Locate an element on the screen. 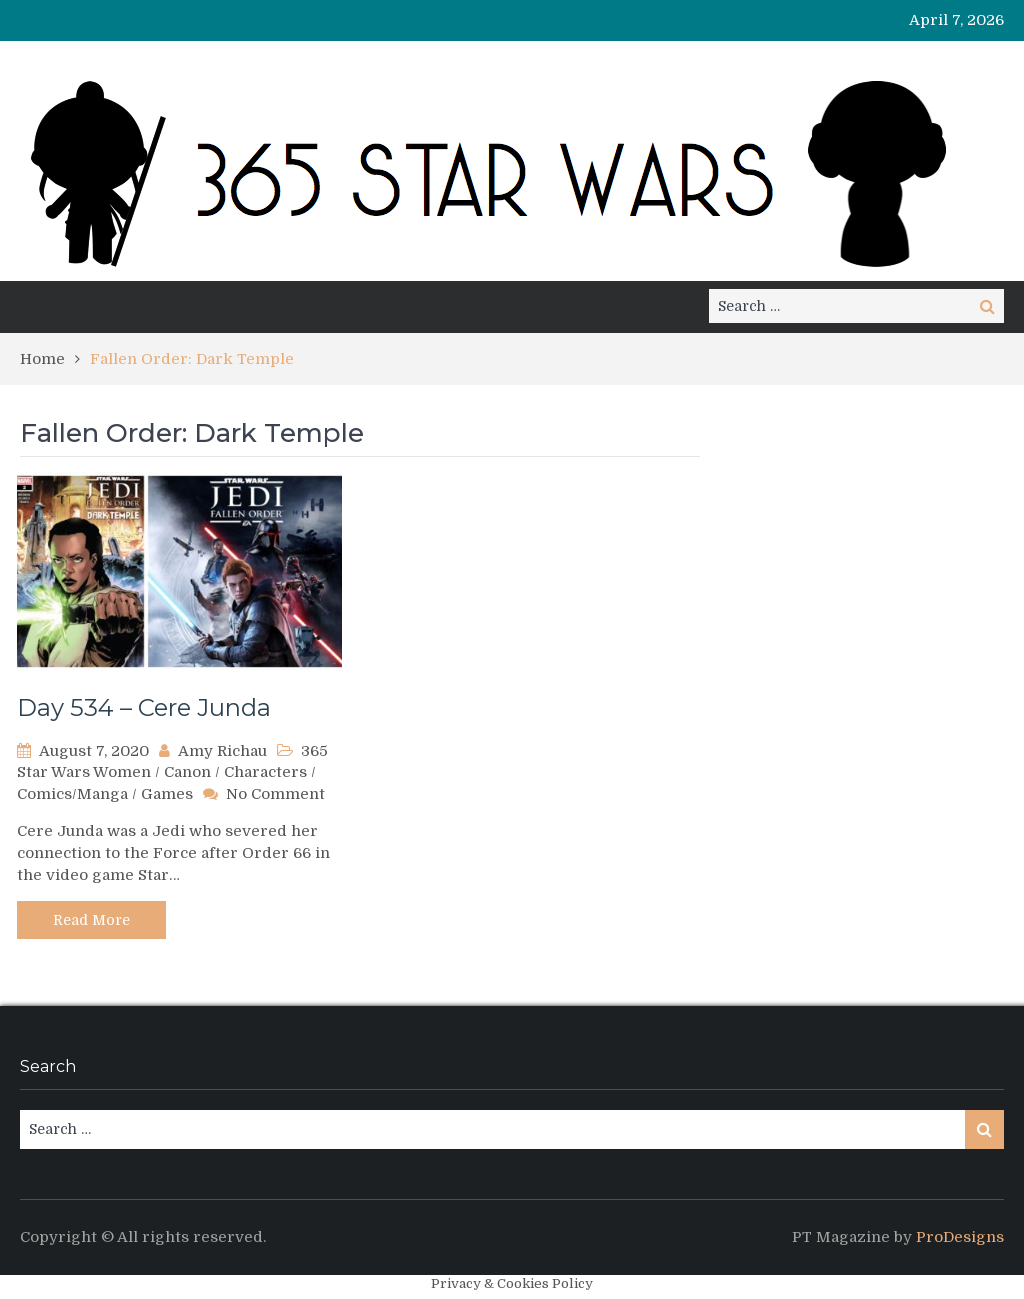  No Comment is located at coordinates (275, 794).